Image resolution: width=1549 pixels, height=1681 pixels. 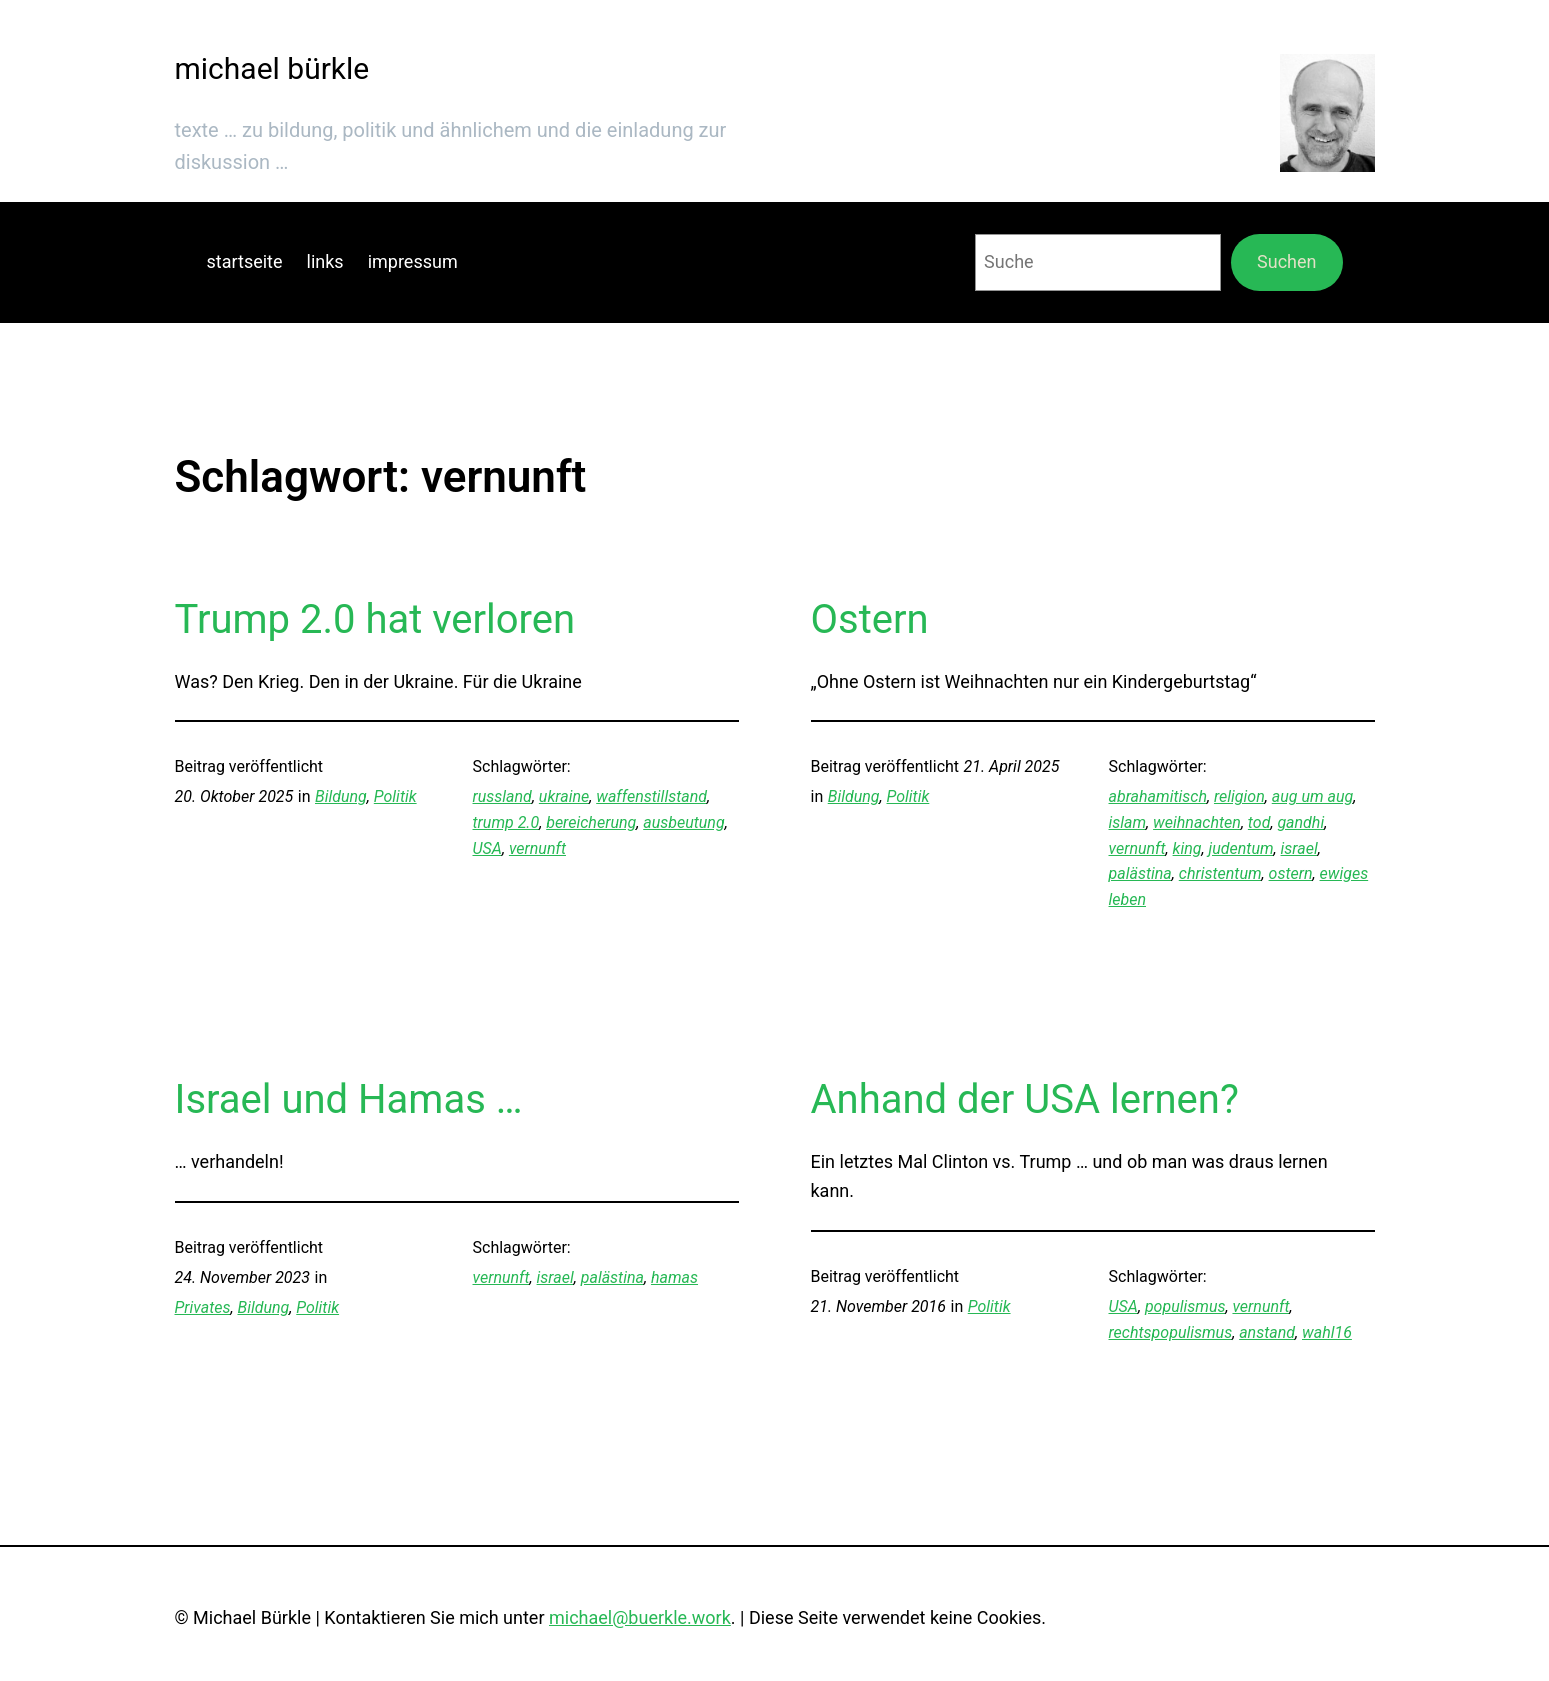 What do you see at coordinates (1197, 822) in the screenshot?
I see `weihnachten` at bounding box center [1197, 822].